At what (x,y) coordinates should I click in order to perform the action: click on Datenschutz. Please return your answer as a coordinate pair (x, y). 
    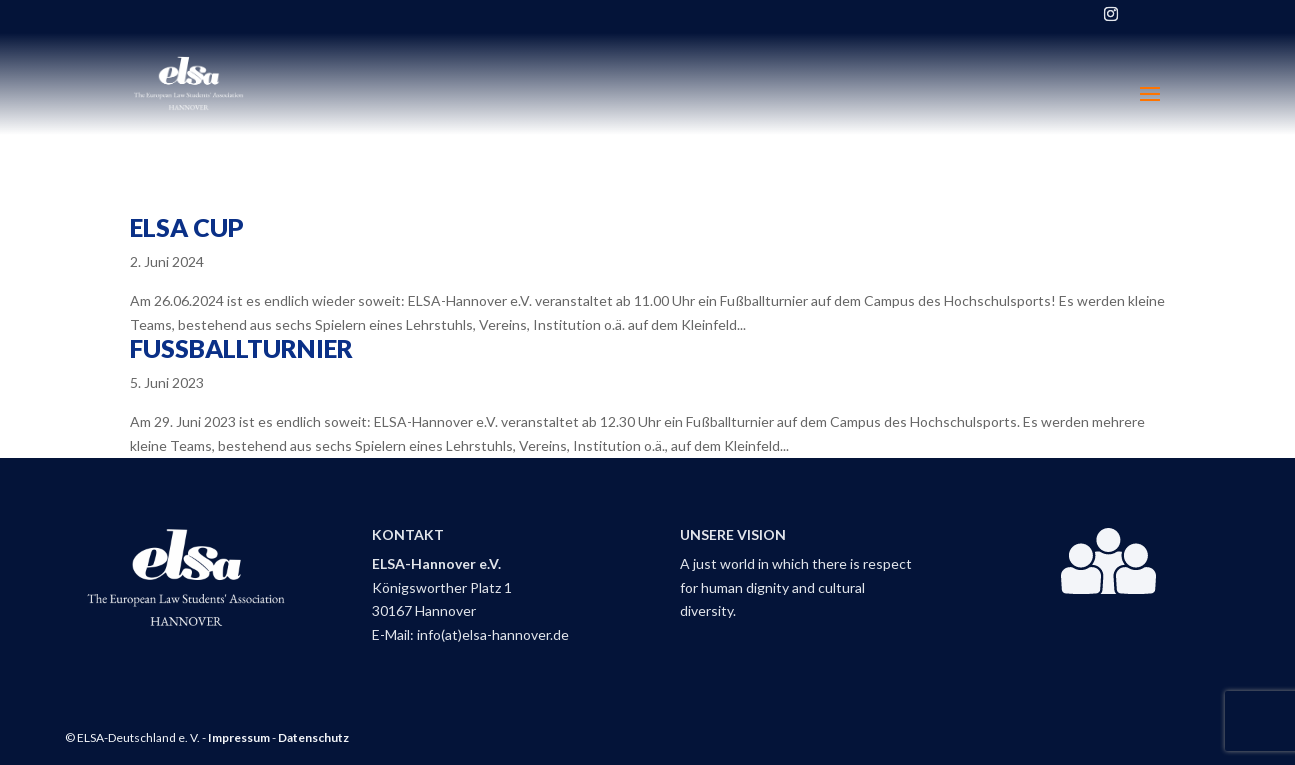
    Looking at the image, I should click on (313, 737).